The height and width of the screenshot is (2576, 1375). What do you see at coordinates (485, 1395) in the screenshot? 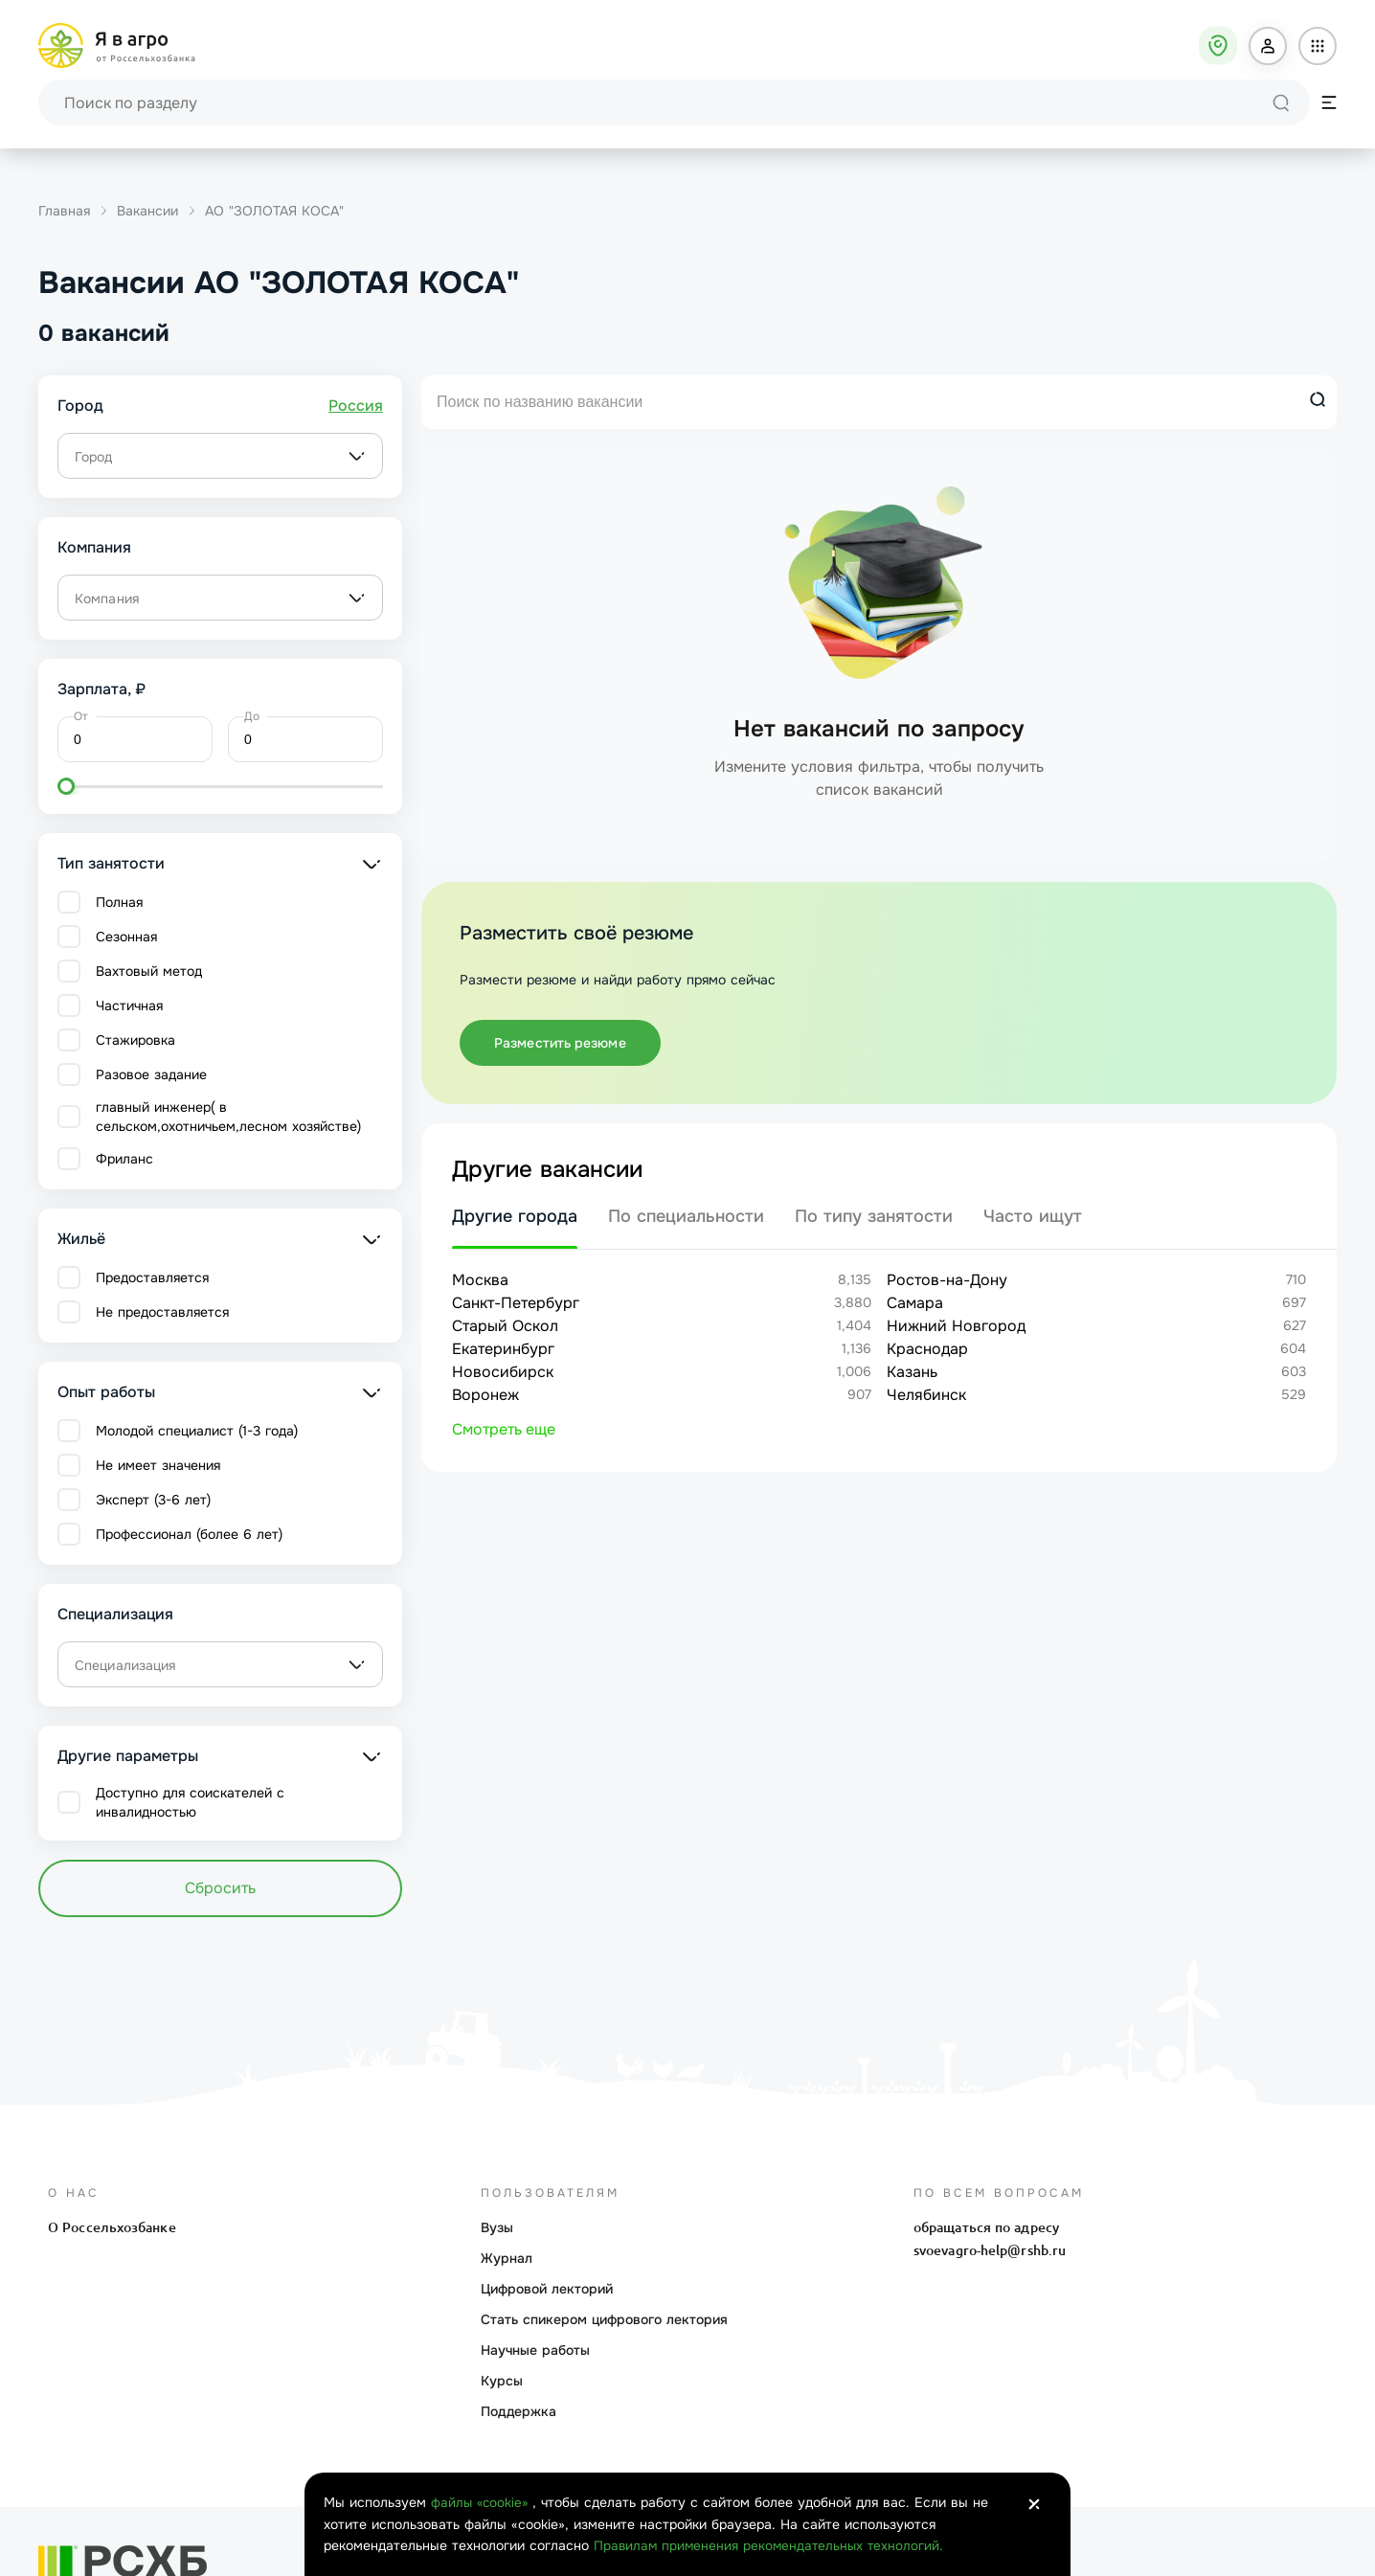
I see `Воронеж` at bounding box center [485, 1395].